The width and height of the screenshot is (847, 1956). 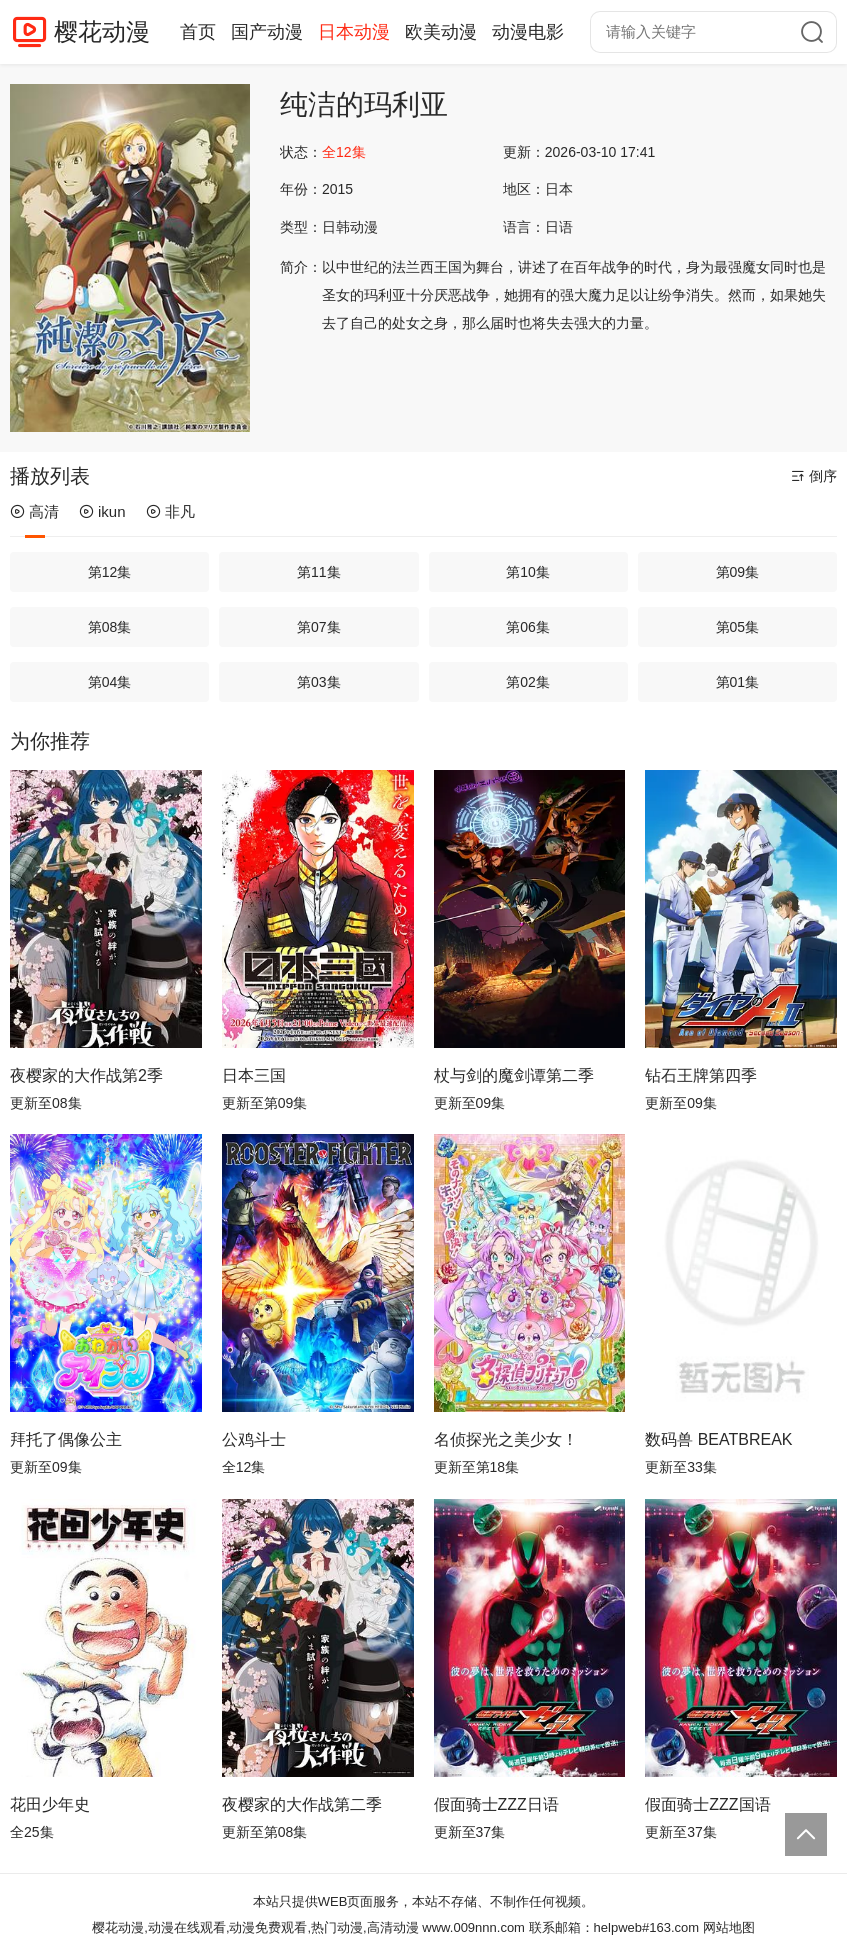 What do you see at coordinates (66, 1439) in the screenshot?
I see `拜托了偶像公主` at bounding box center [66, 1439].